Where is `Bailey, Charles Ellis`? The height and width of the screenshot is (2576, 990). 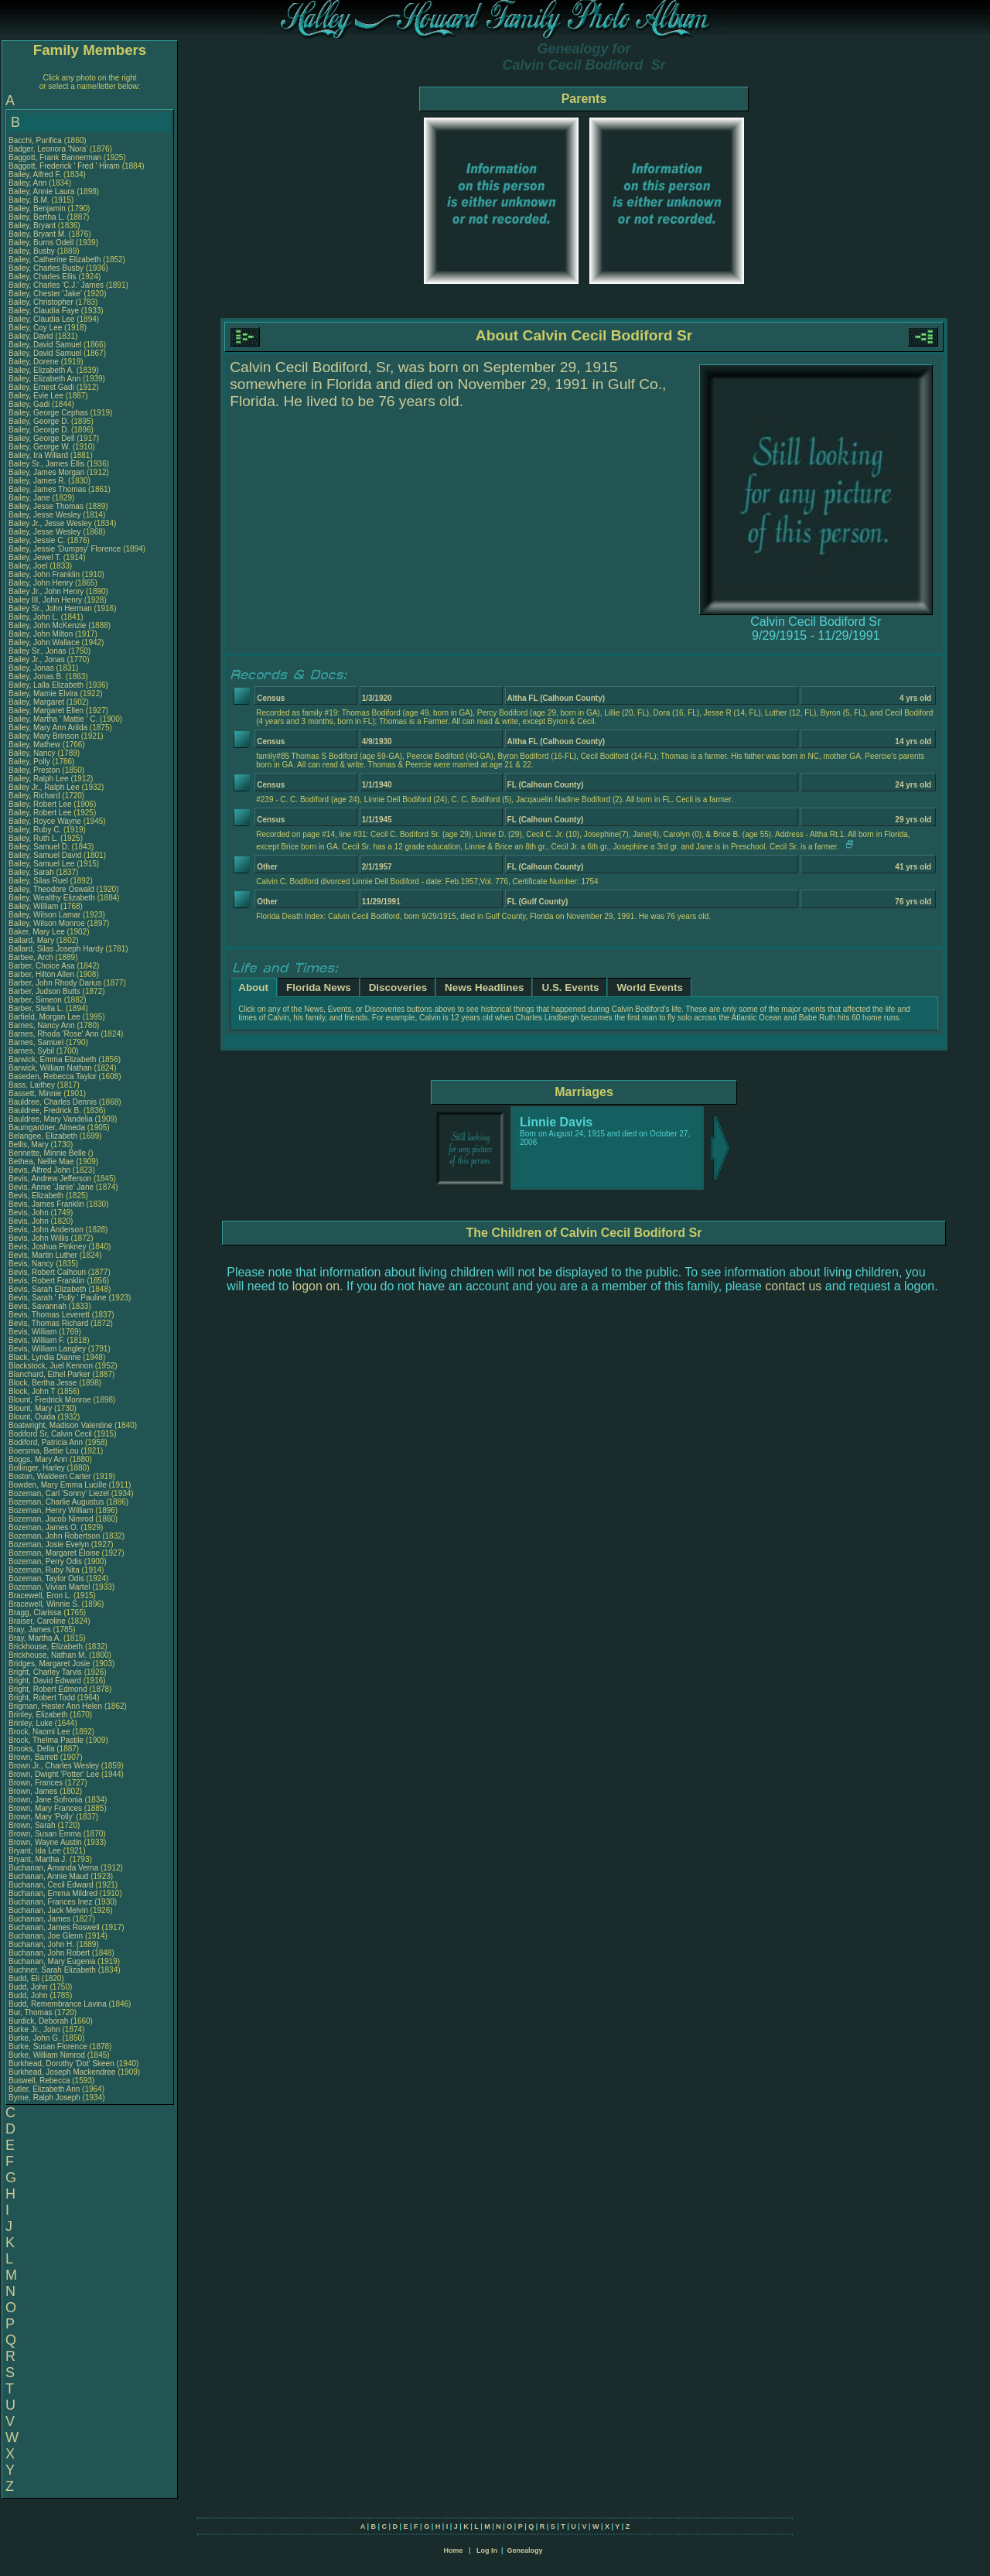
Bailey, Charles Ellis is located at coordinates (43, 276).